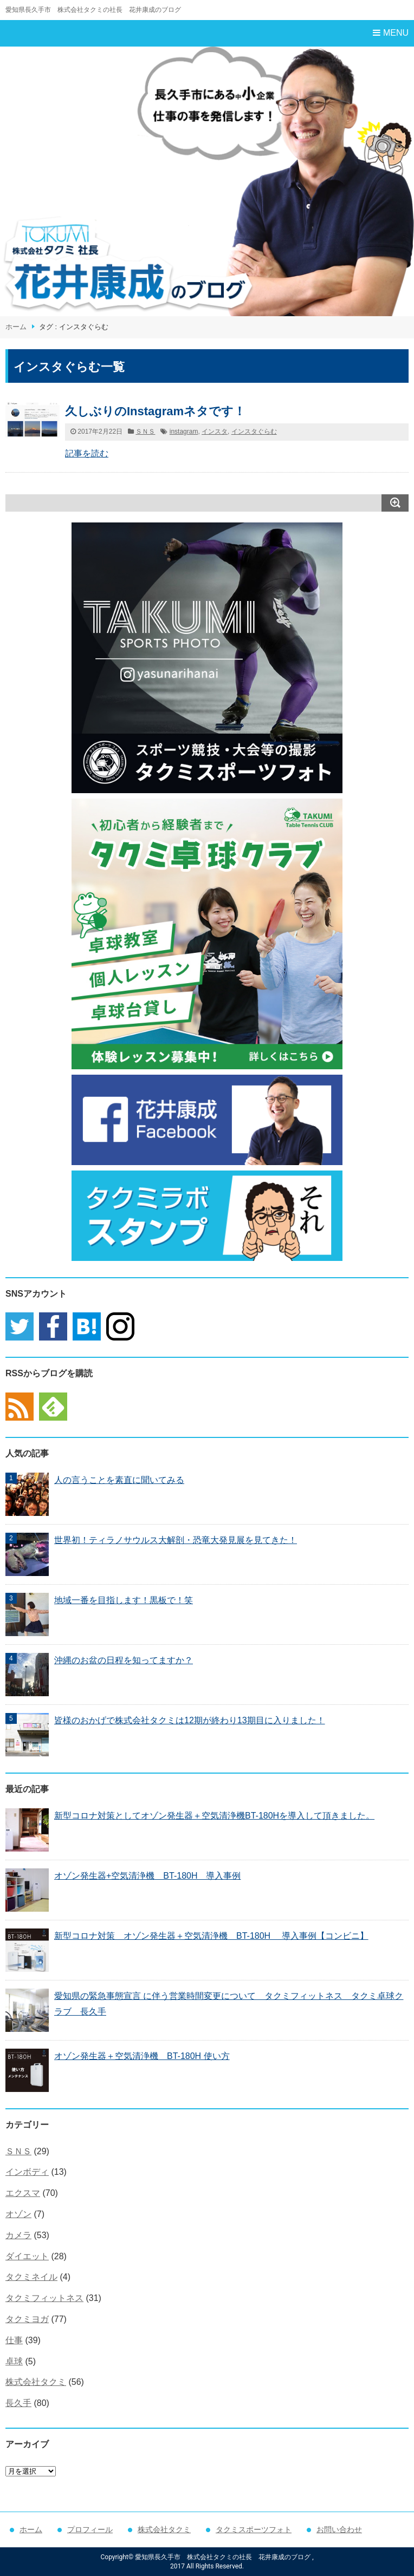  I want to click on 久しぶりのInstagramネタです！, so click(155, 411).